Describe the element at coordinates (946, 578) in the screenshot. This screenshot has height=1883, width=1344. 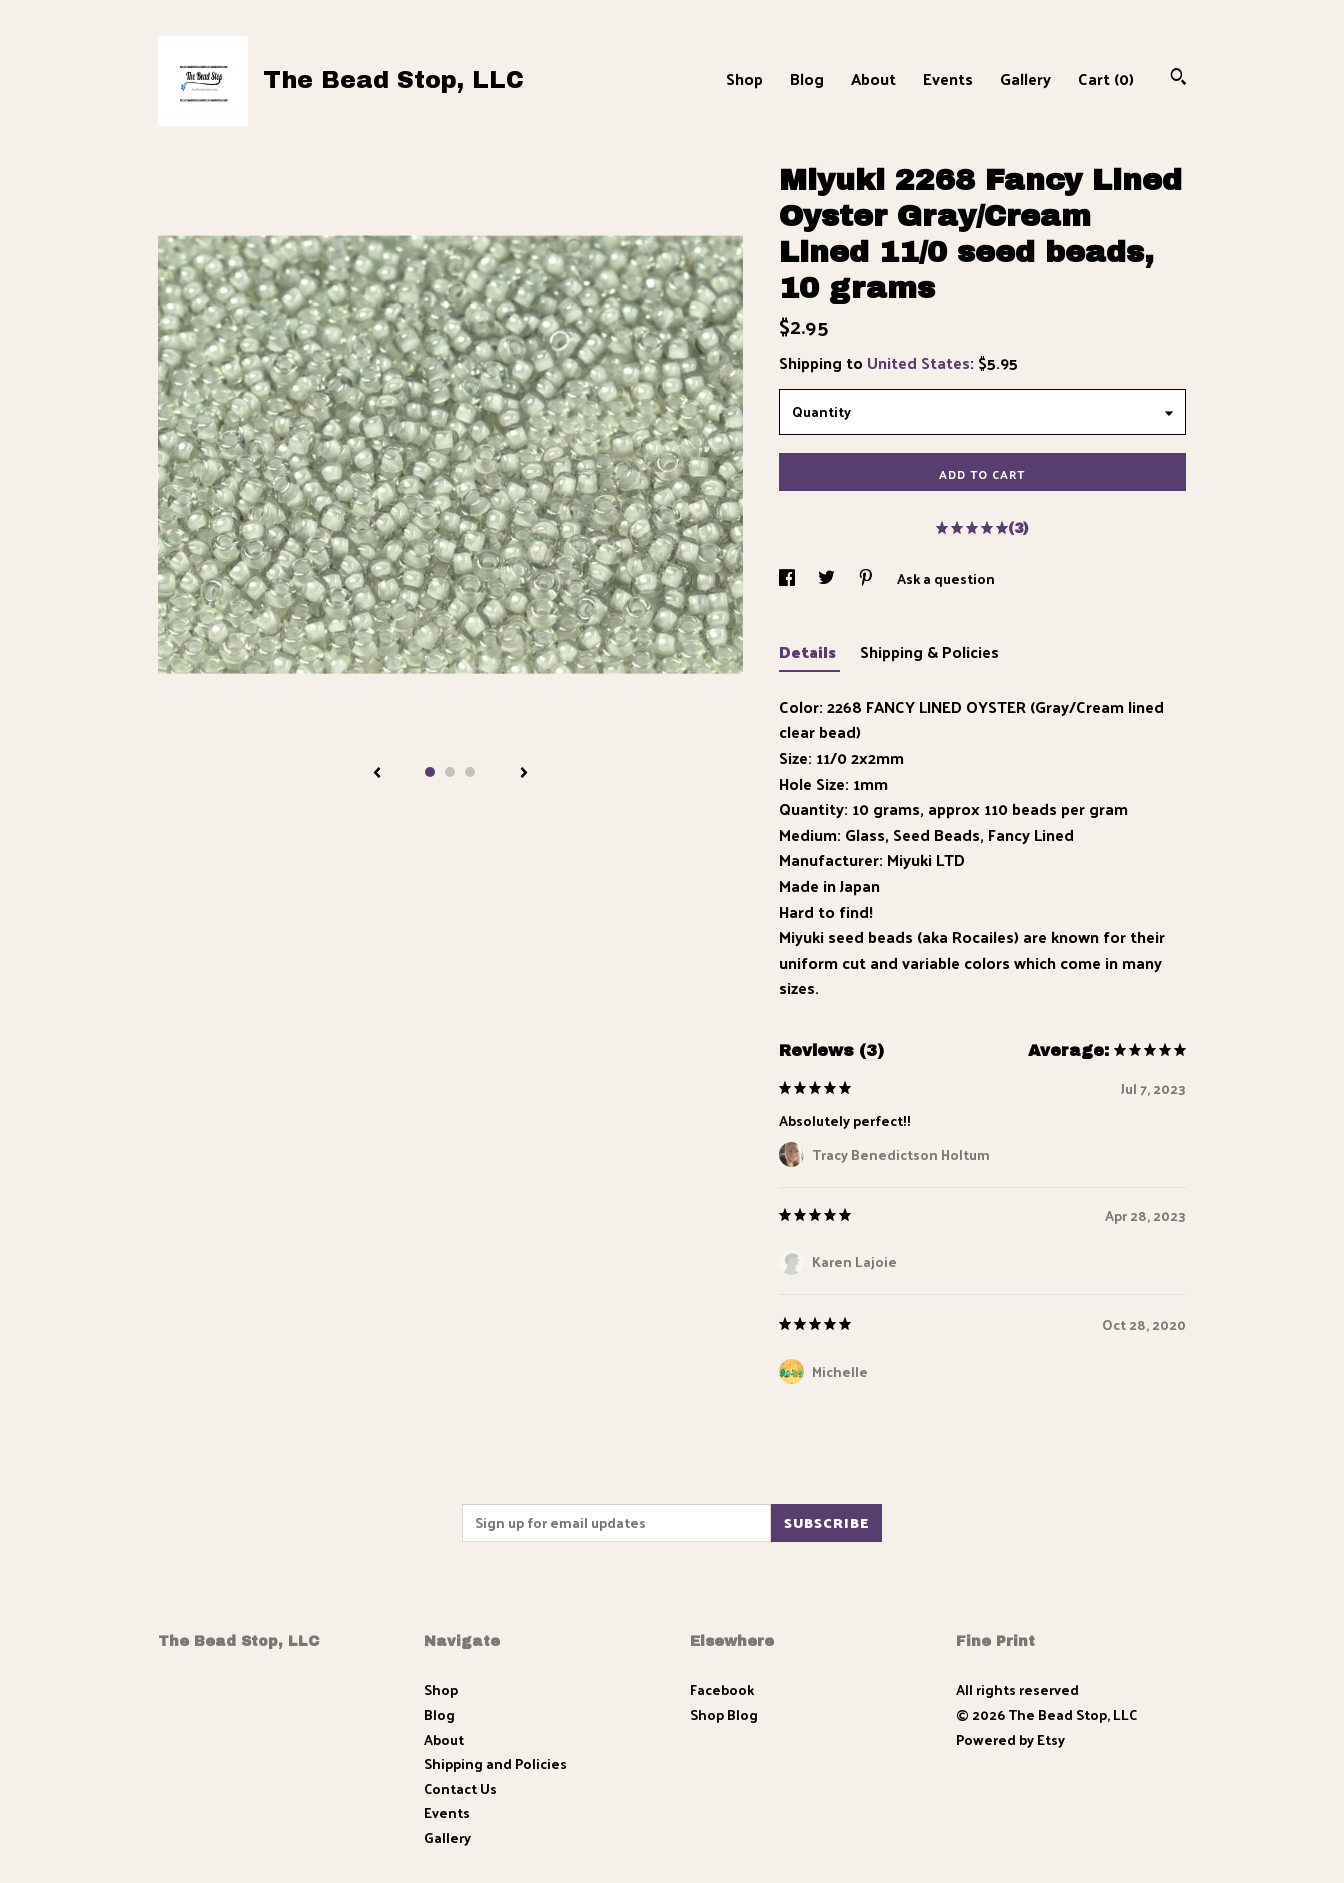
I see `Ask a question` at that location.